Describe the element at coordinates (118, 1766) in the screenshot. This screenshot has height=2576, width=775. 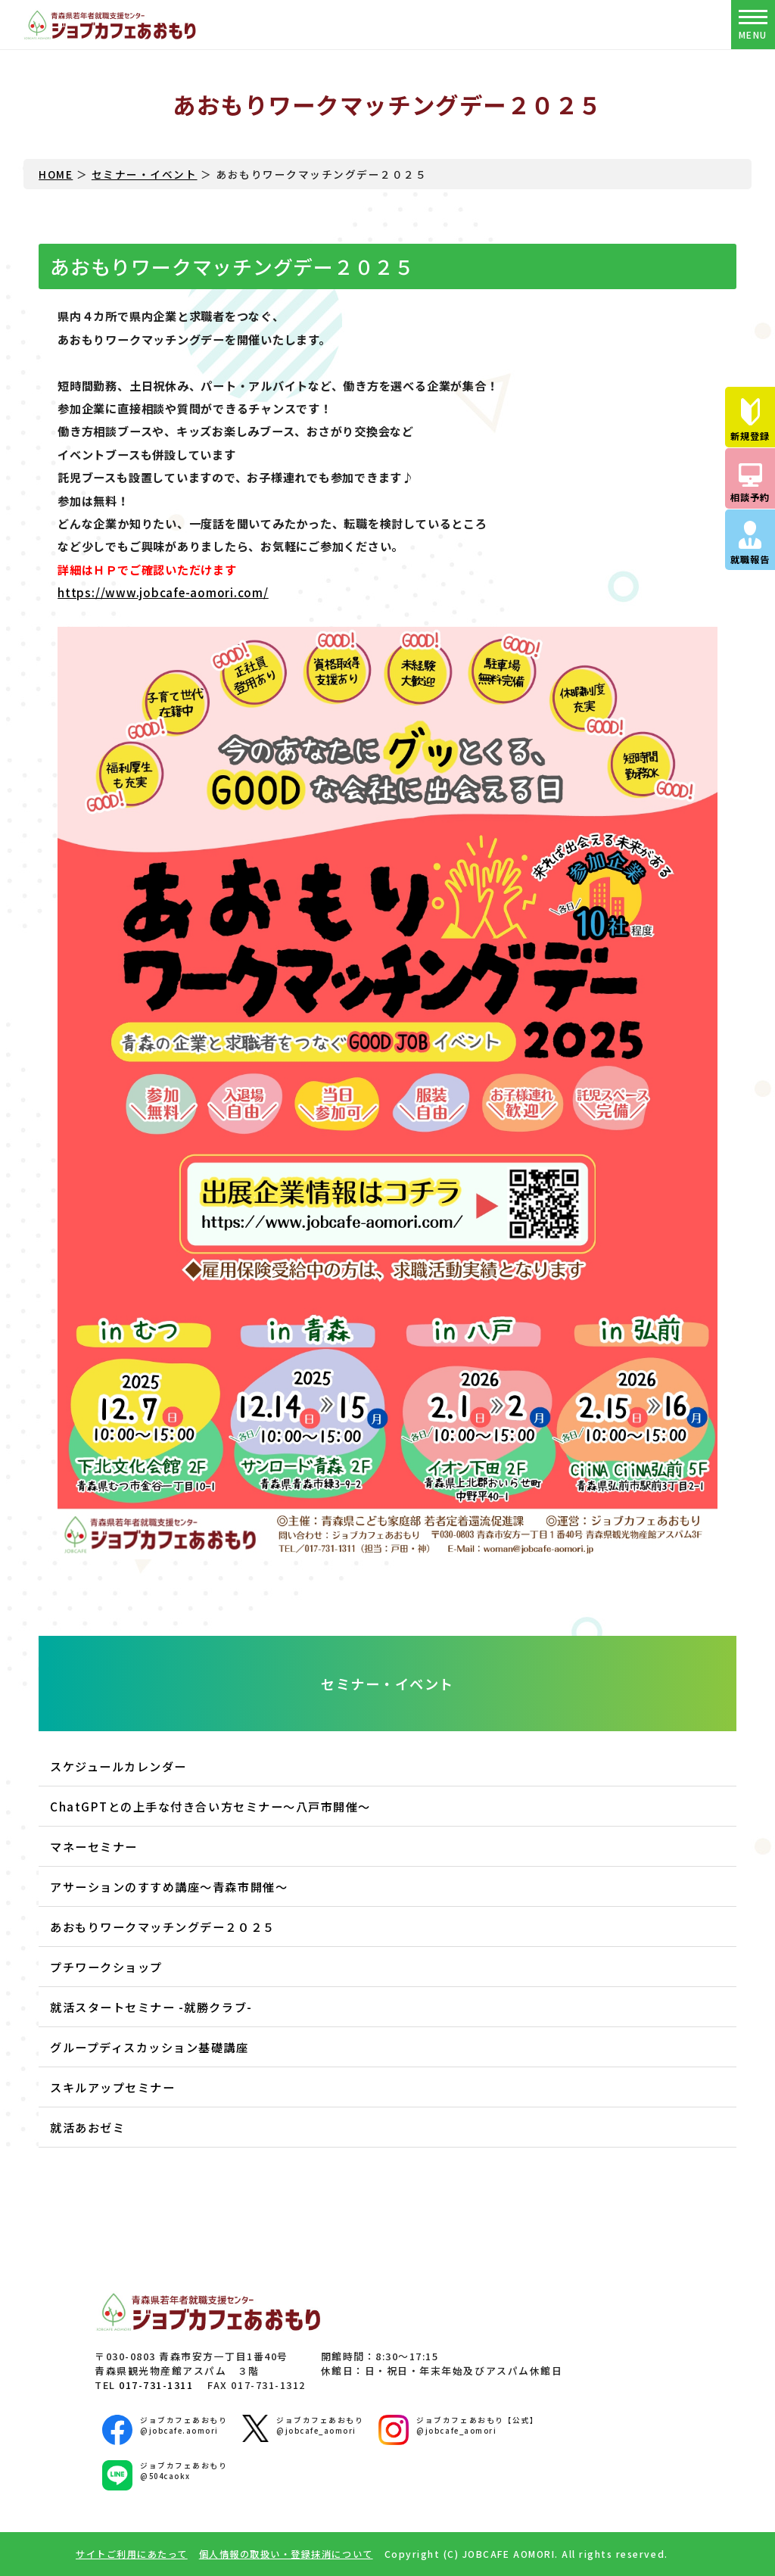
I see `スケジュールカレンダー` at that location.